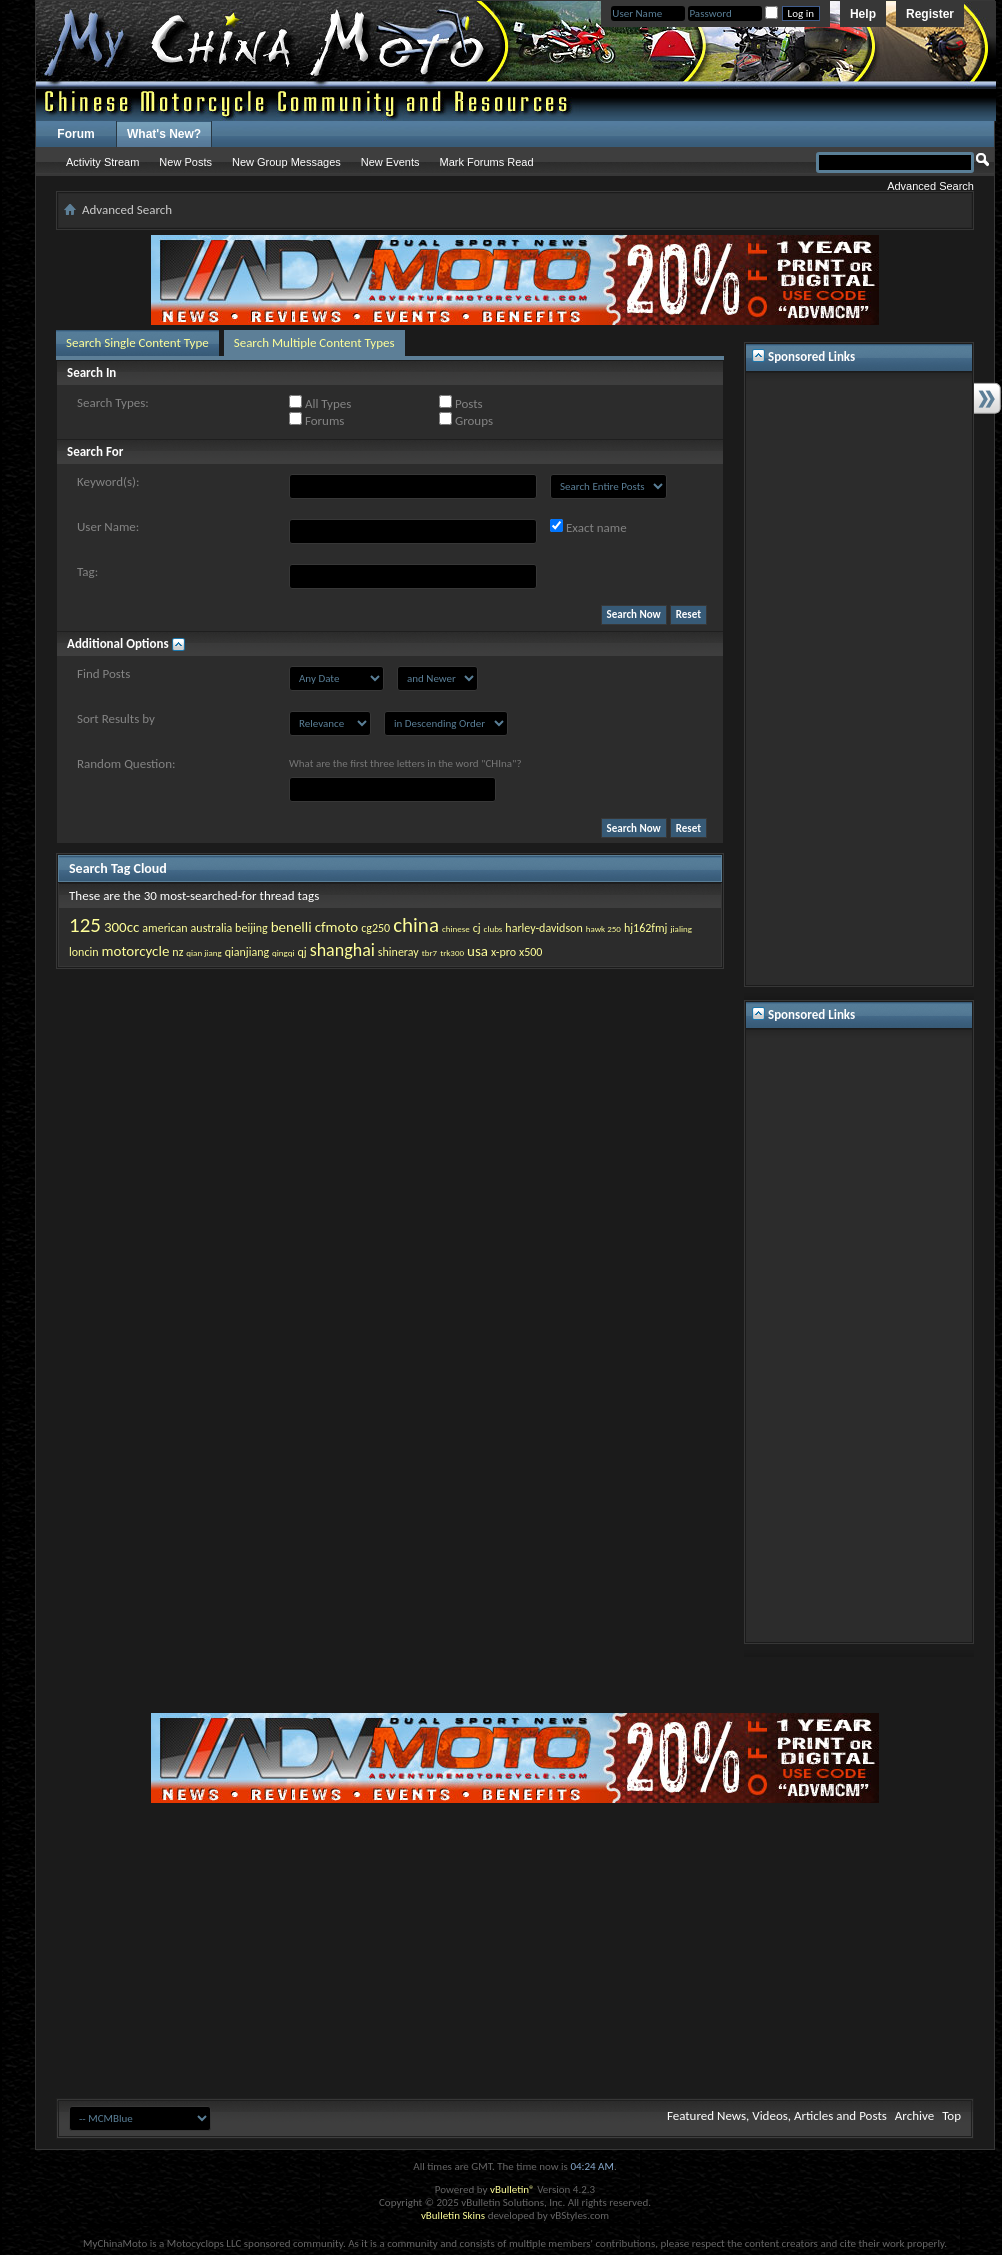  I want to click on Forums, so click(316, 420).